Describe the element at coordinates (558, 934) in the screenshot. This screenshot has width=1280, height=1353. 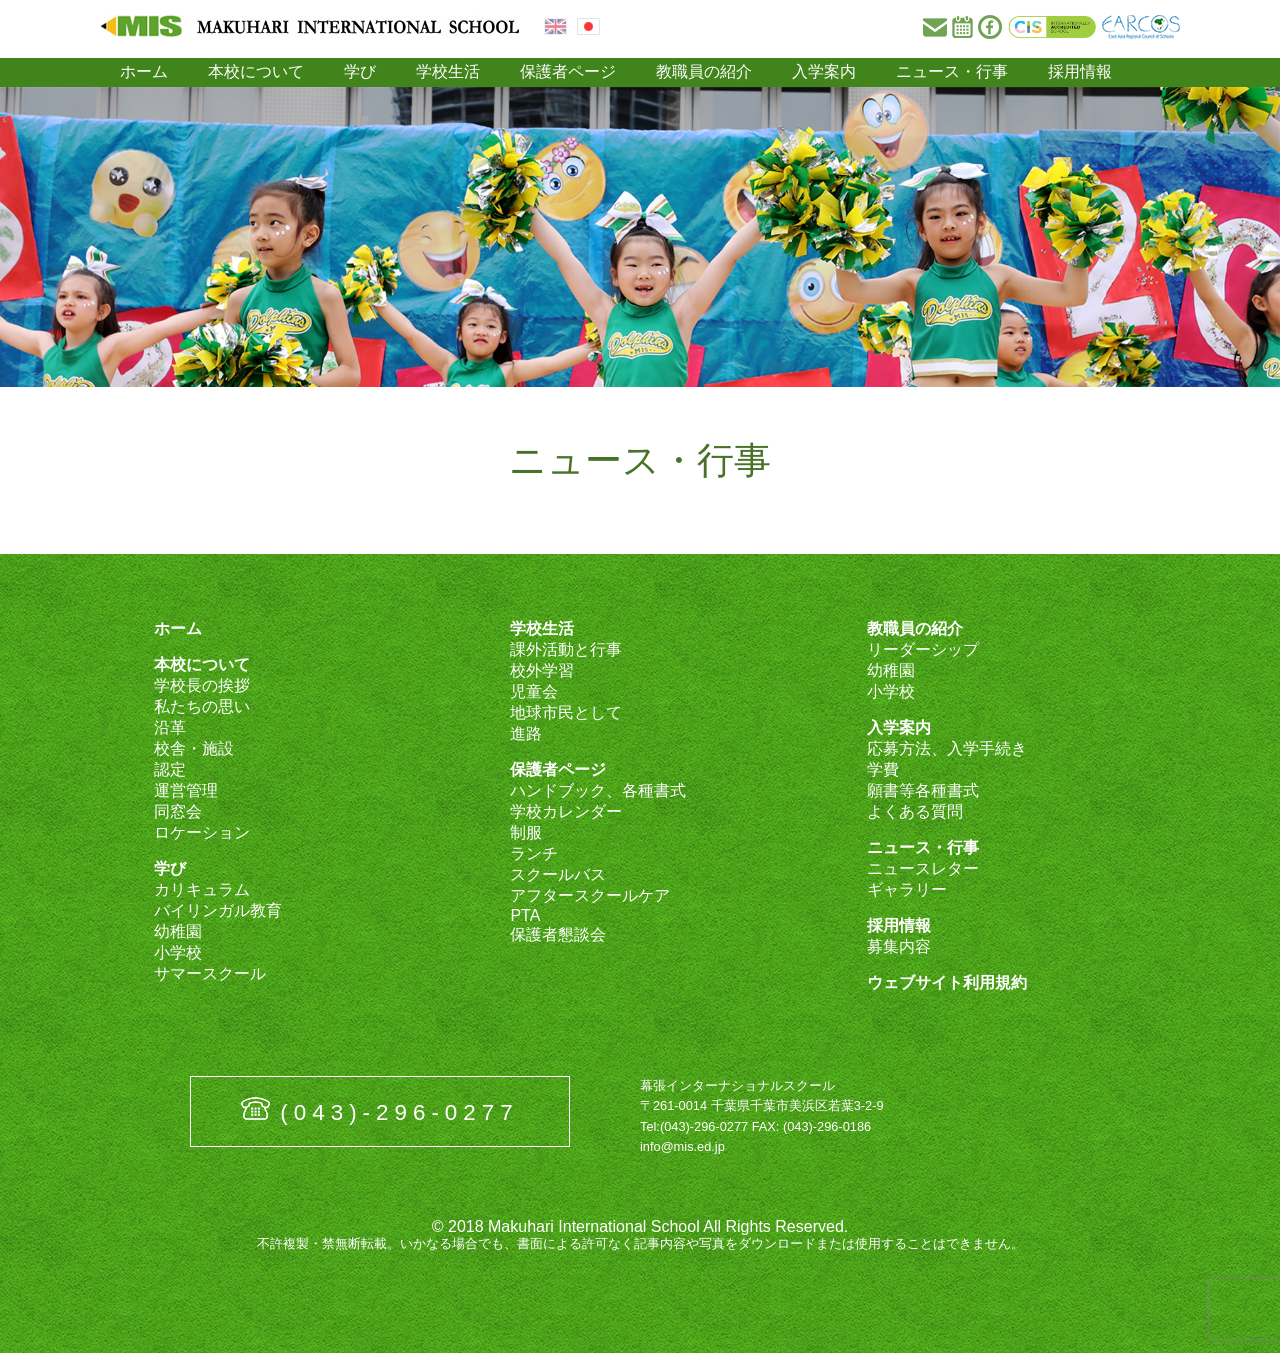
I see `保護者懇談会` at that location.